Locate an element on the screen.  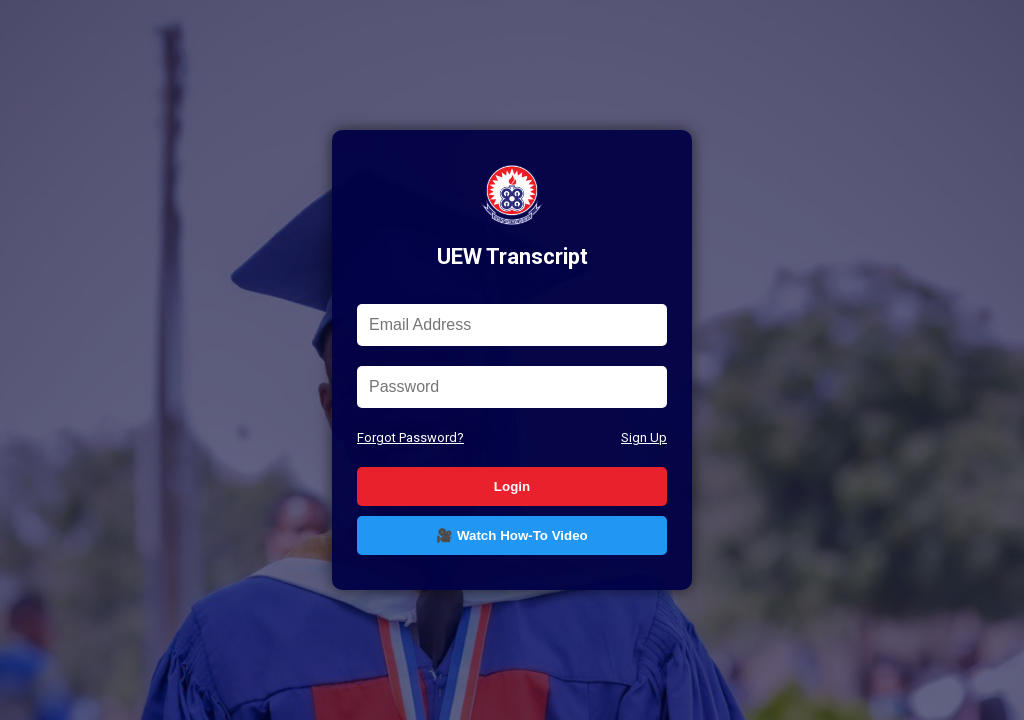
🎥 Watch How-To Video is located at coordinates (512, 535).